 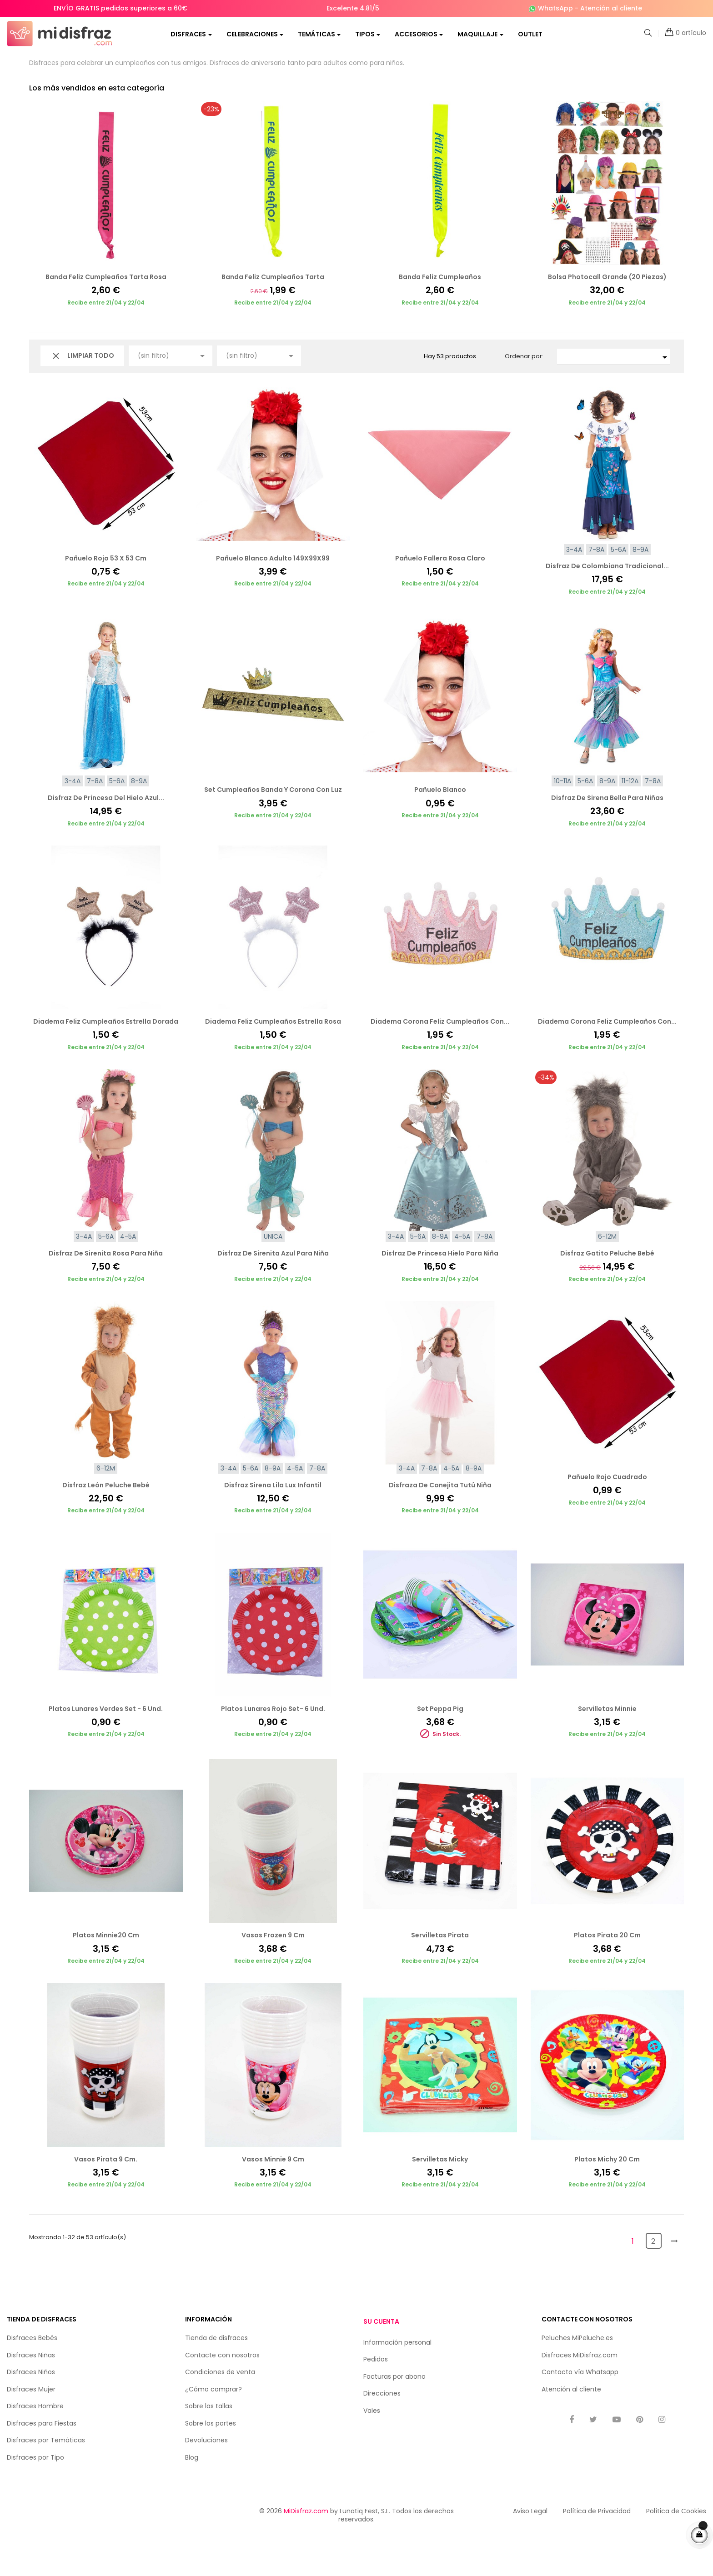 I want to click on Atención al cliente, so click(x=611, y=8).